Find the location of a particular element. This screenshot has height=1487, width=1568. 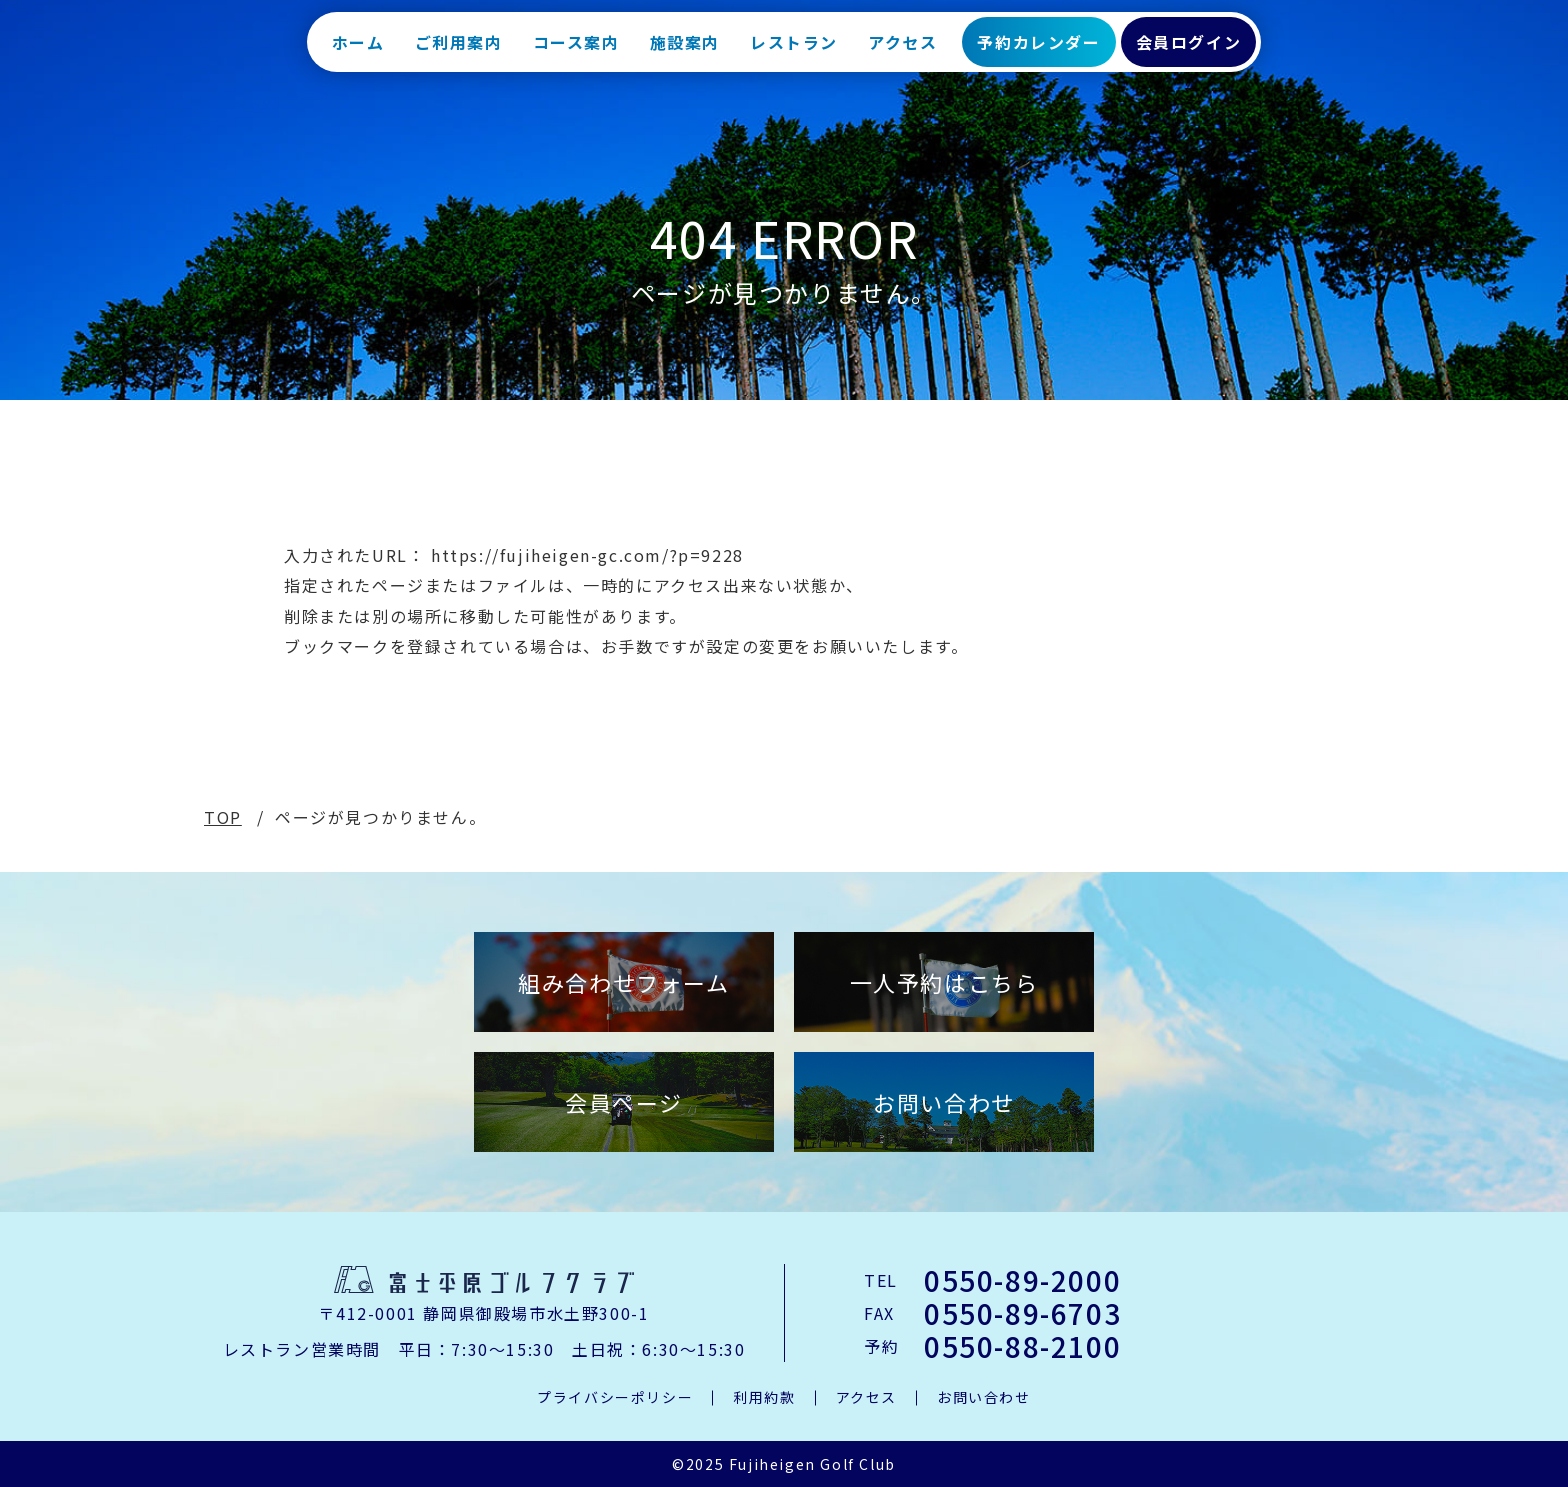

0550-89-2000 is located at coordinates (1022, 1280).